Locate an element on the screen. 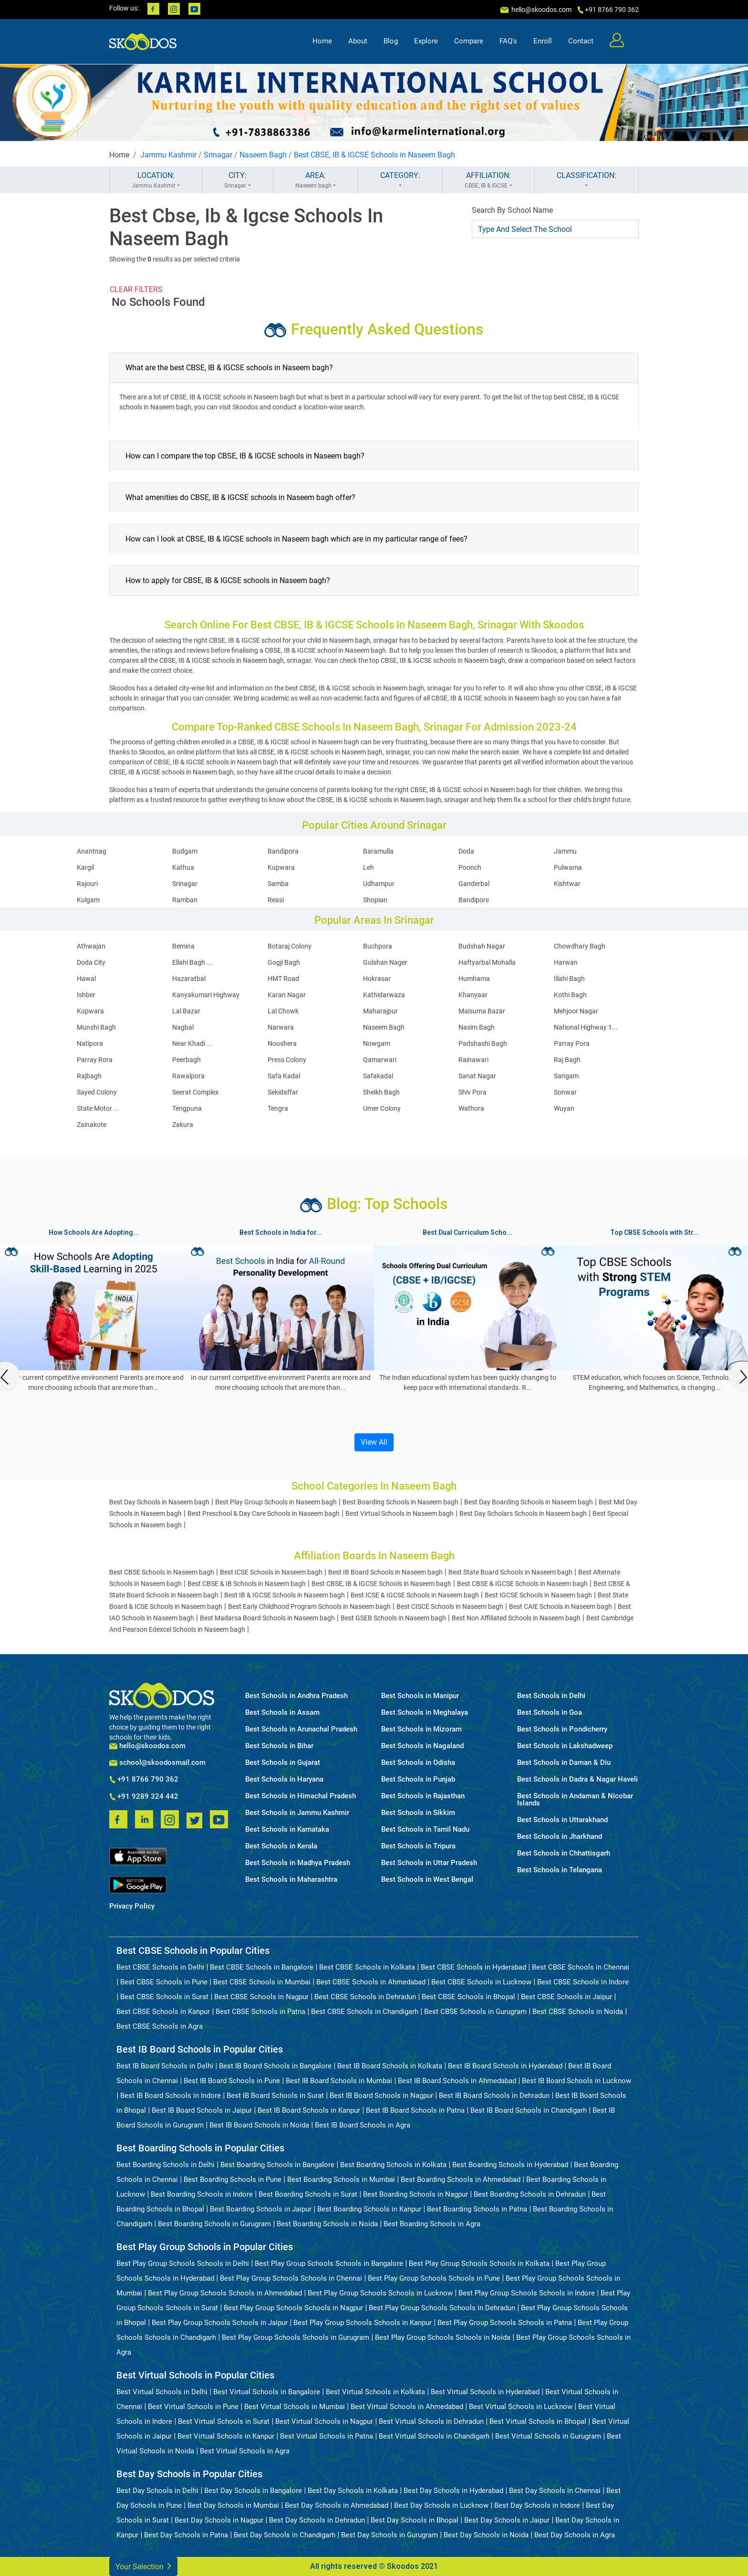 The width and height of the screenshot is (748, 2576). Safakadal is located at coordinates (378, 1076).